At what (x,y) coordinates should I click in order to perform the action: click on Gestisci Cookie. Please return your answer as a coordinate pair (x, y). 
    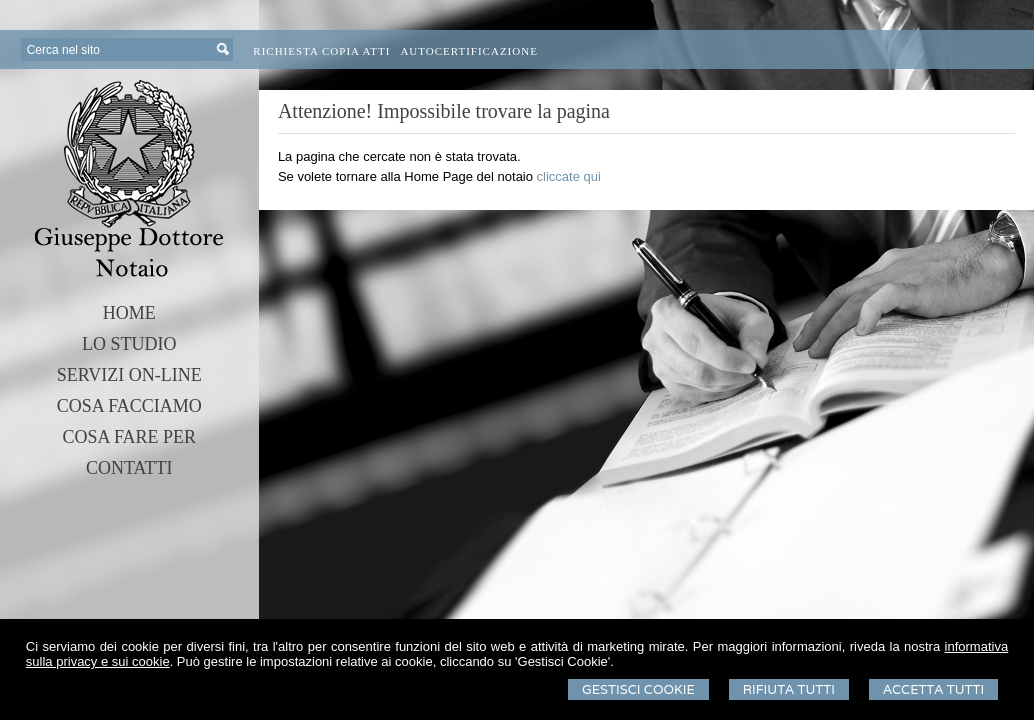
    Looking at the image, I should click on (638, 689).